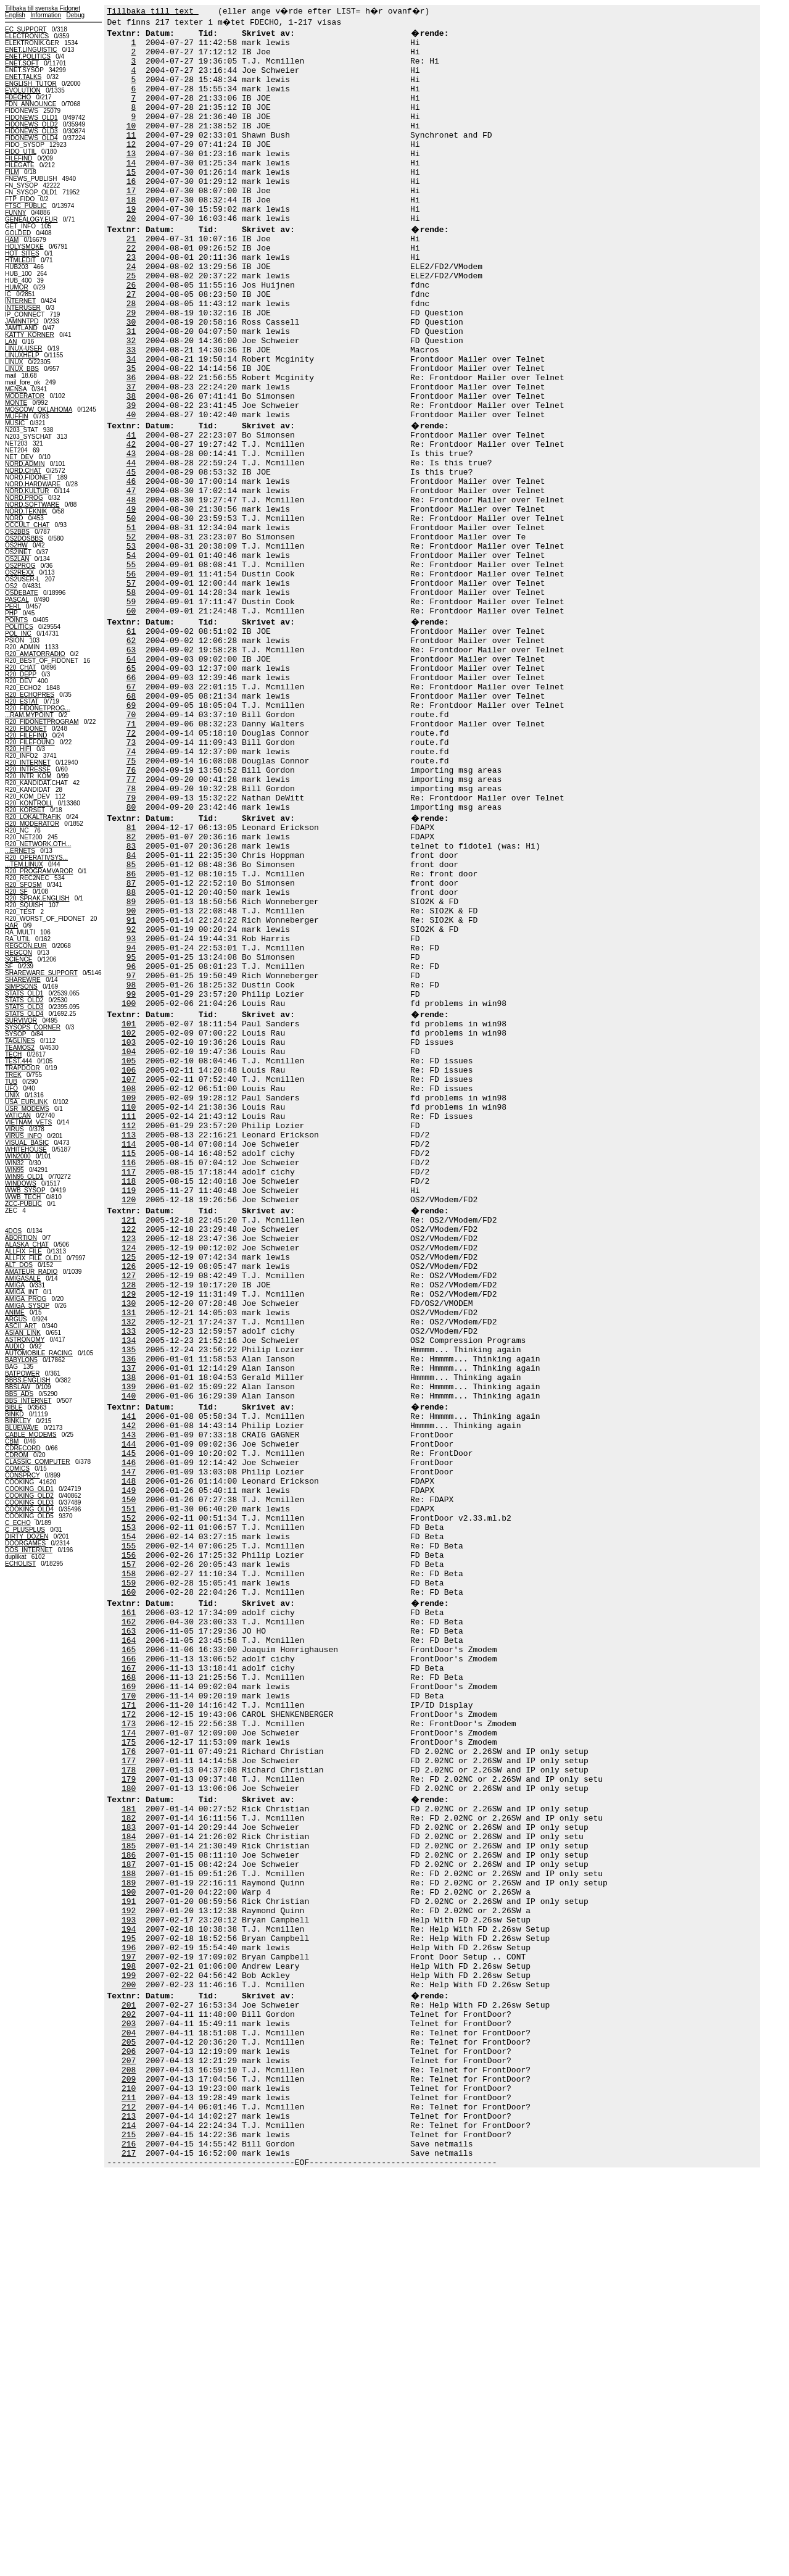 The image size is (789, 2576). What do you see at coordinates (131, 477) in the screenshot?
I see `39` at bounding box center [131, 477].